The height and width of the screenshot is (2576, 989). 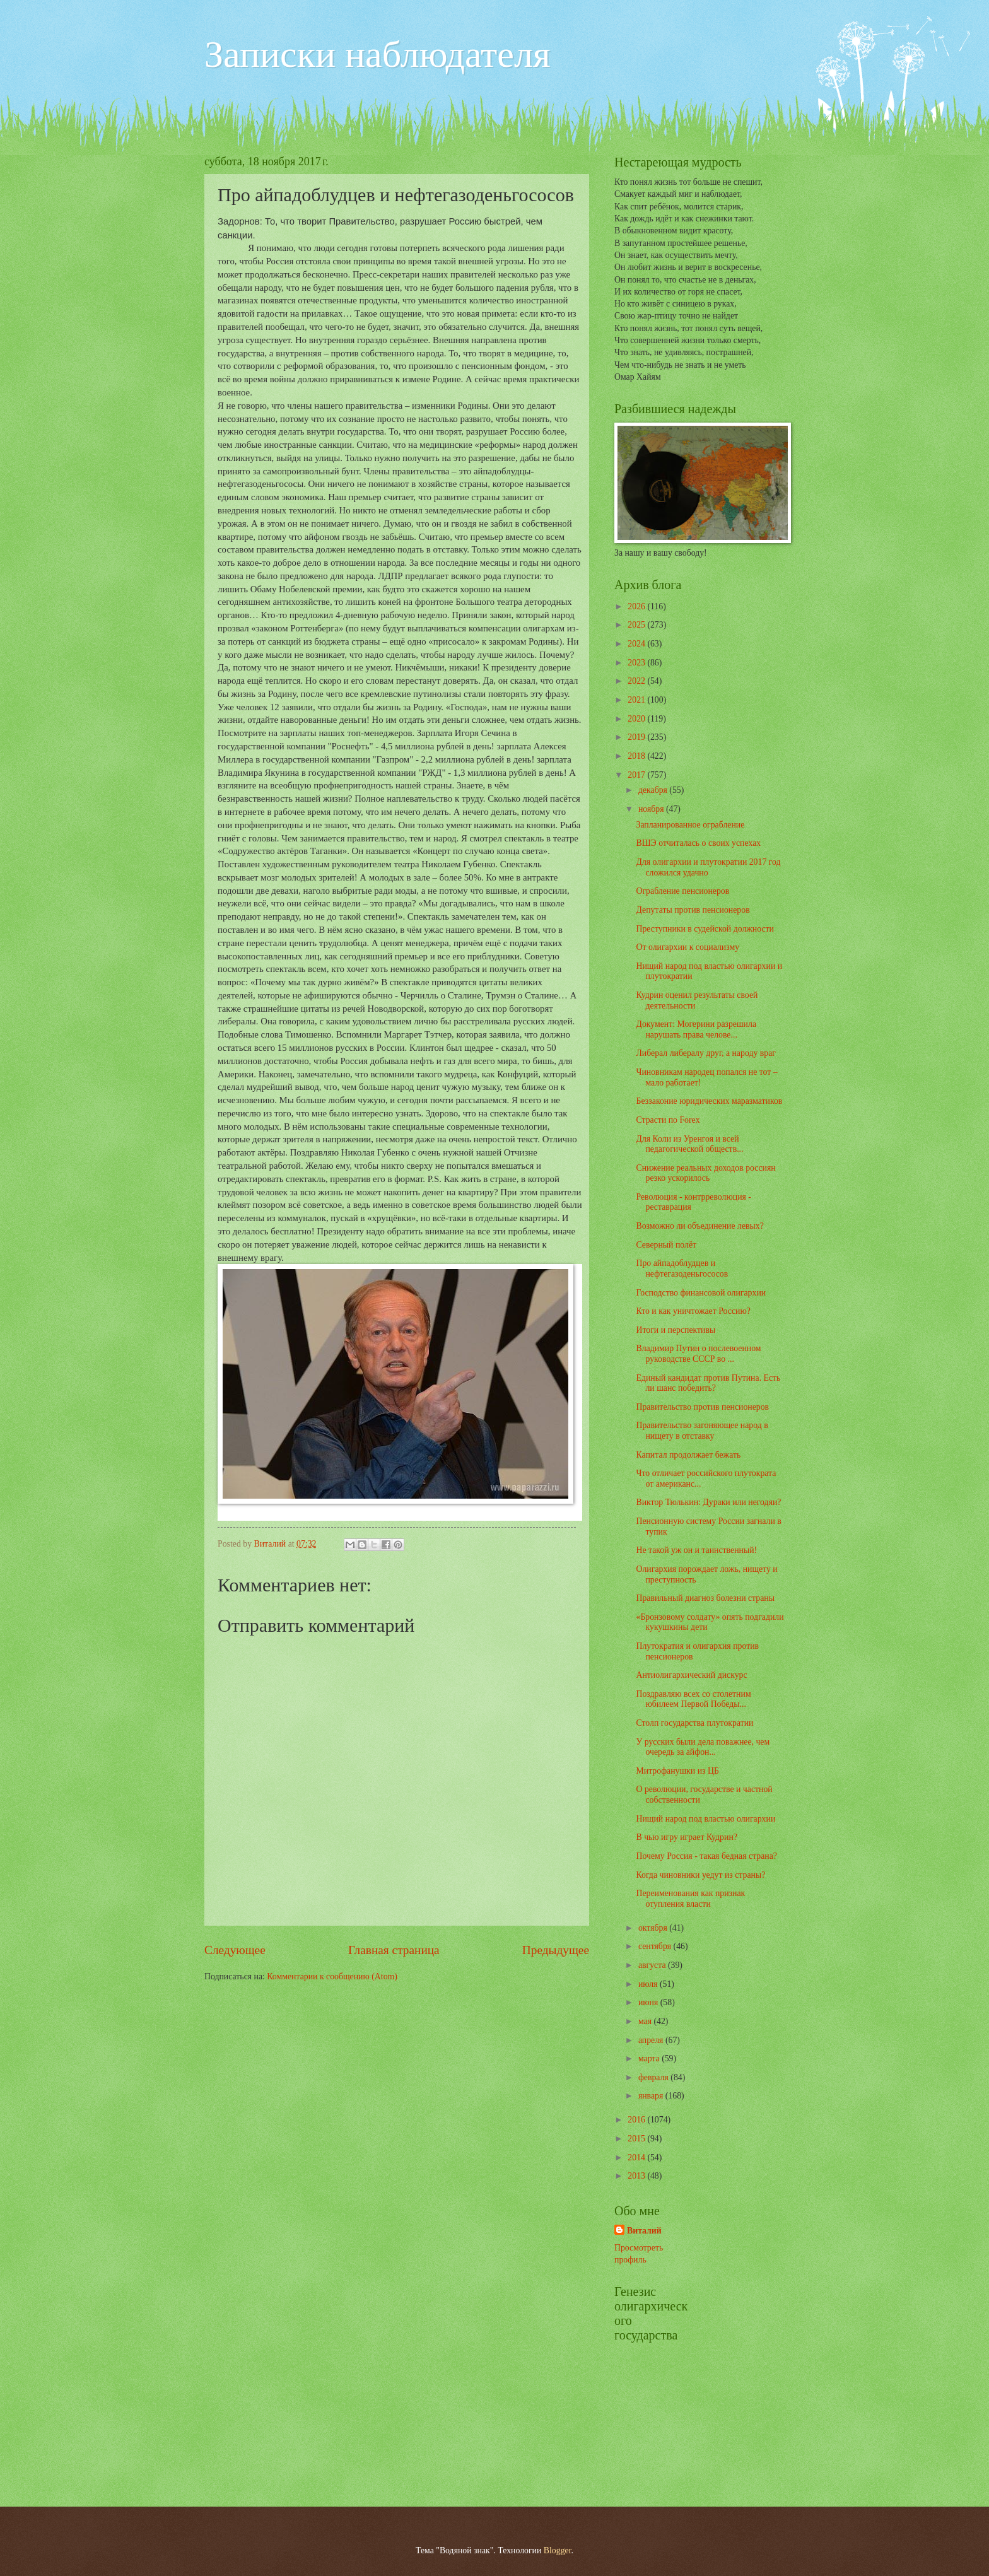 What do you see at coordinates (687, 947) in the screenshot?
I see `От олигархии к социализму` at bounding box center [687, 947].